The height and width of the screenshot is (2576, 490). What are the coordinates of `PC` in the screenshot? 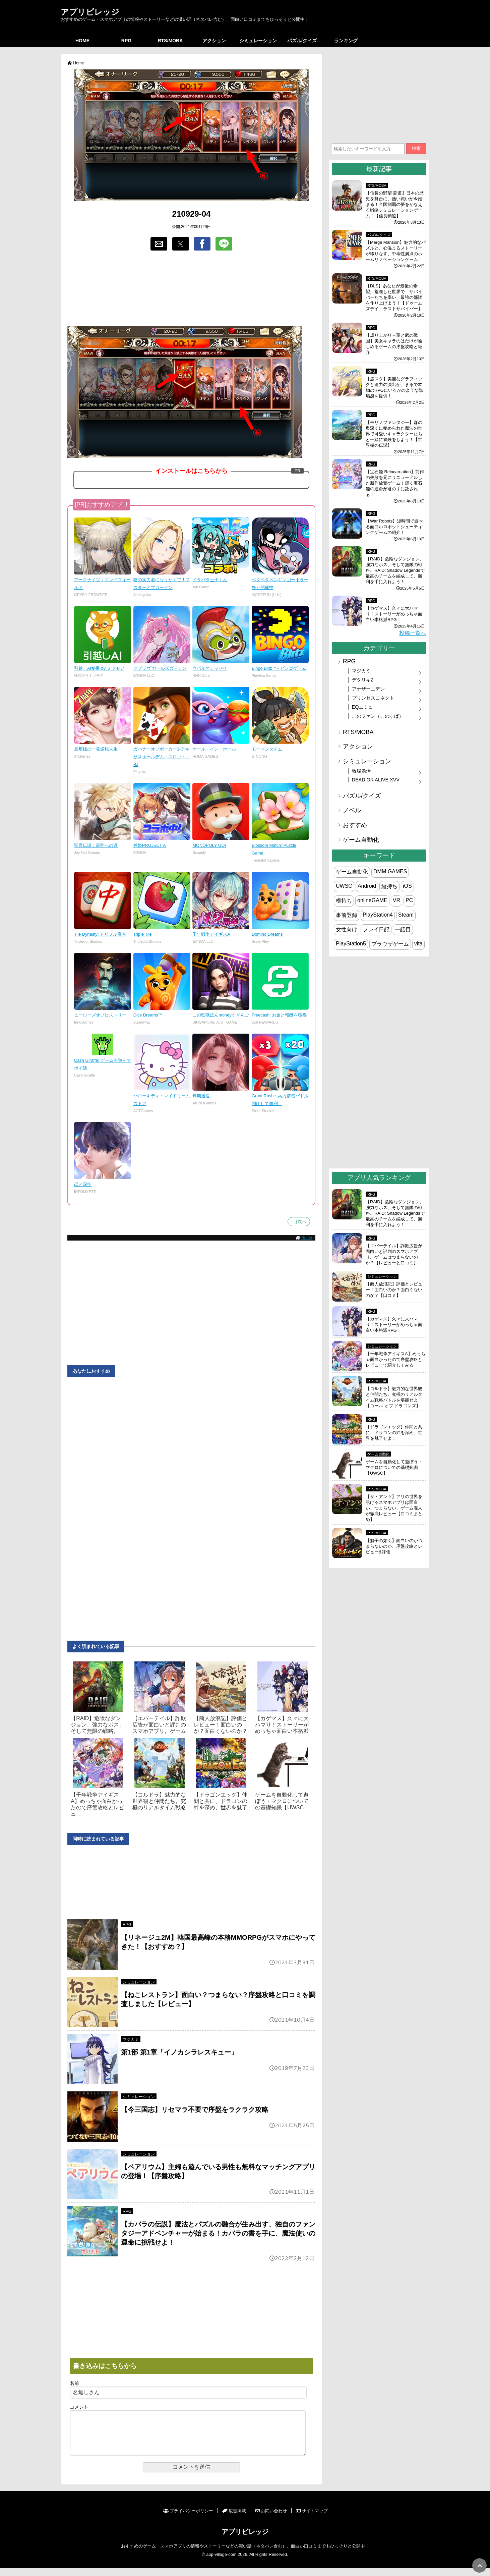 It's located at (409, 900).